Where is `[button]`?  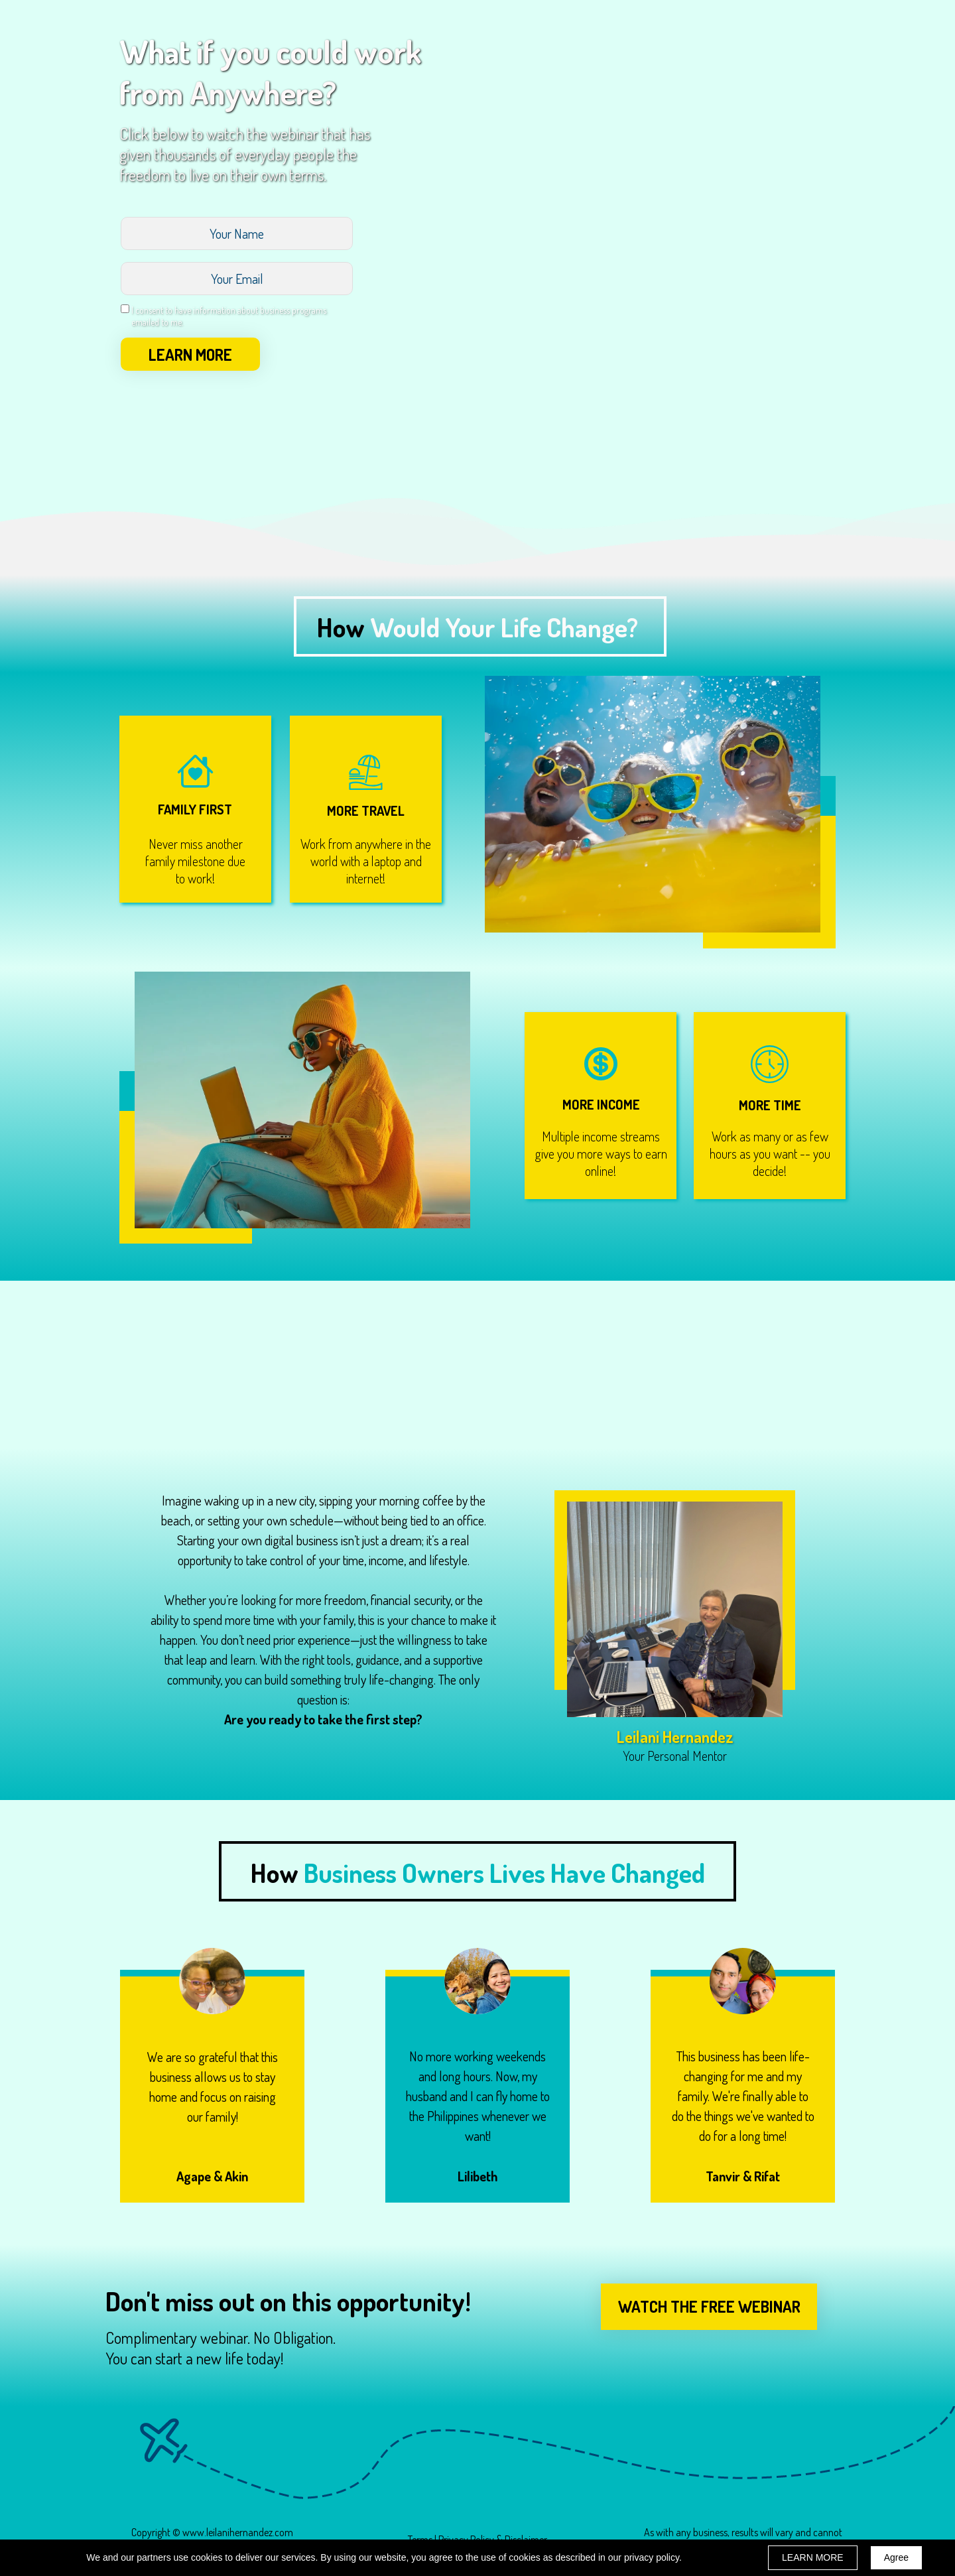
[button] is located at coordinates (709, 2307).